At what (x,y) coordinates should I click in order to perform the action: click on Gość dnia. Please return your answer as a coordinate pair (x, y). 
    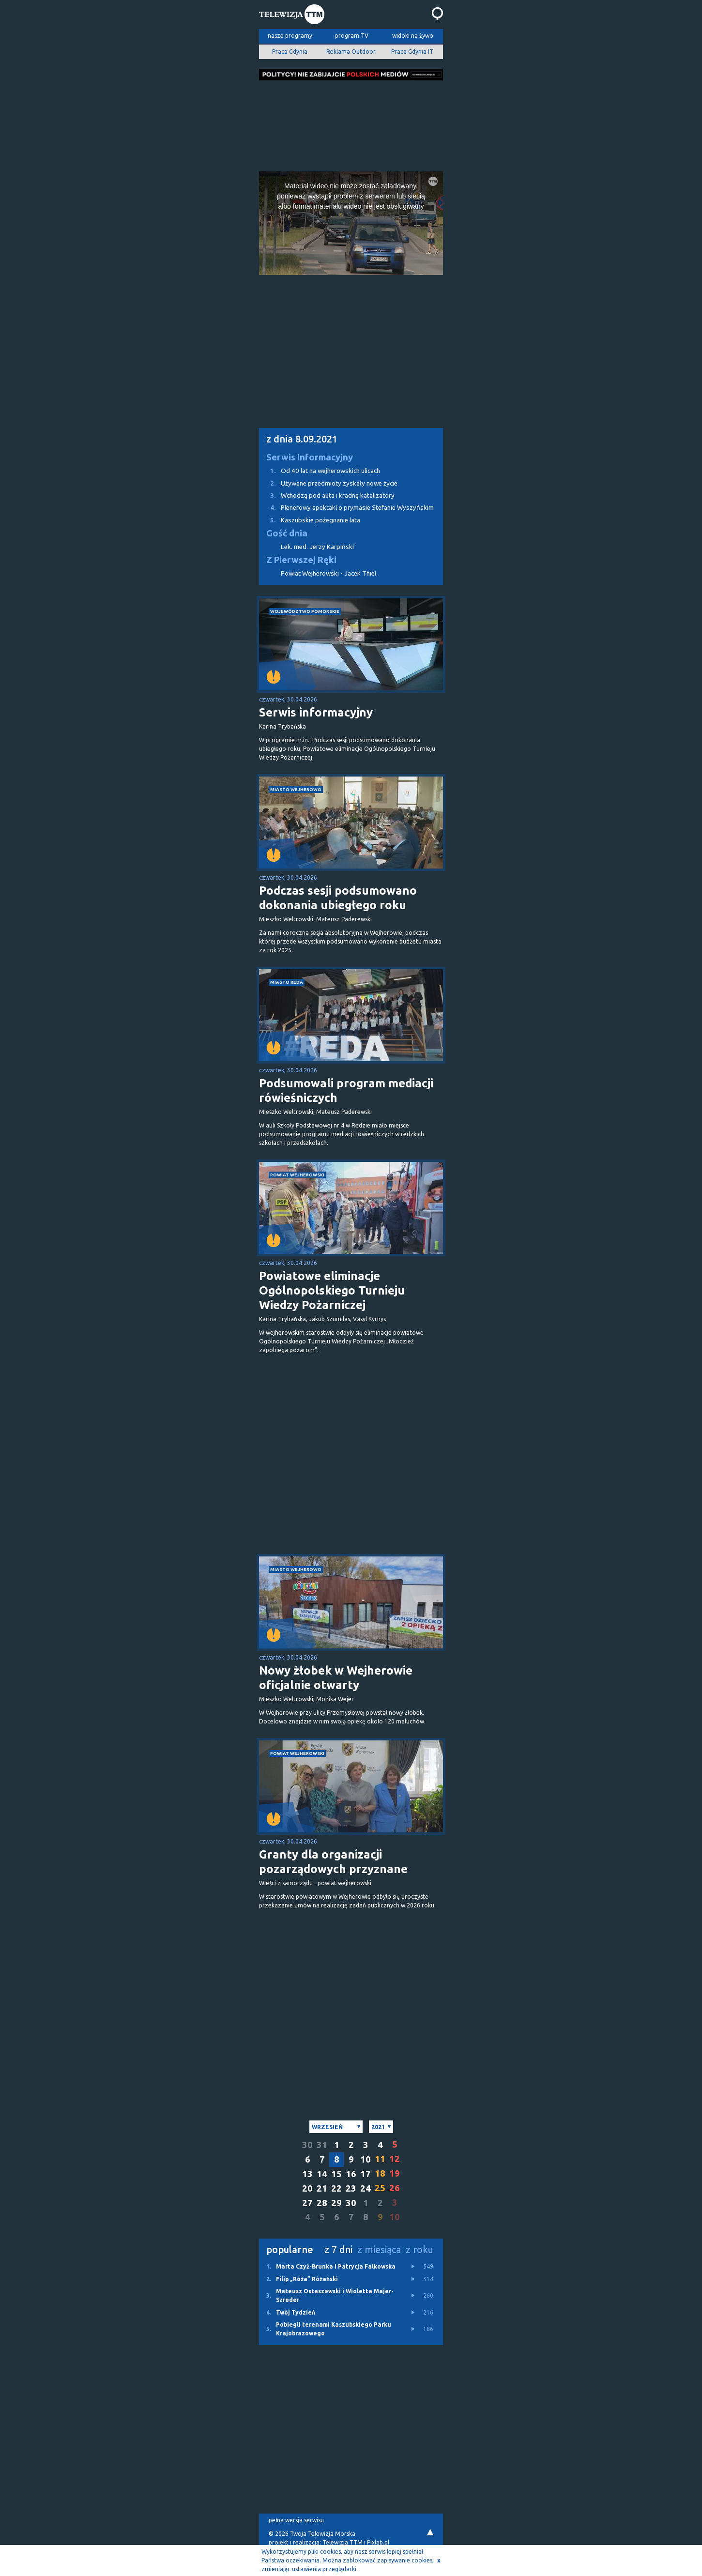
    Looking at the image, I should click on (286, 533).